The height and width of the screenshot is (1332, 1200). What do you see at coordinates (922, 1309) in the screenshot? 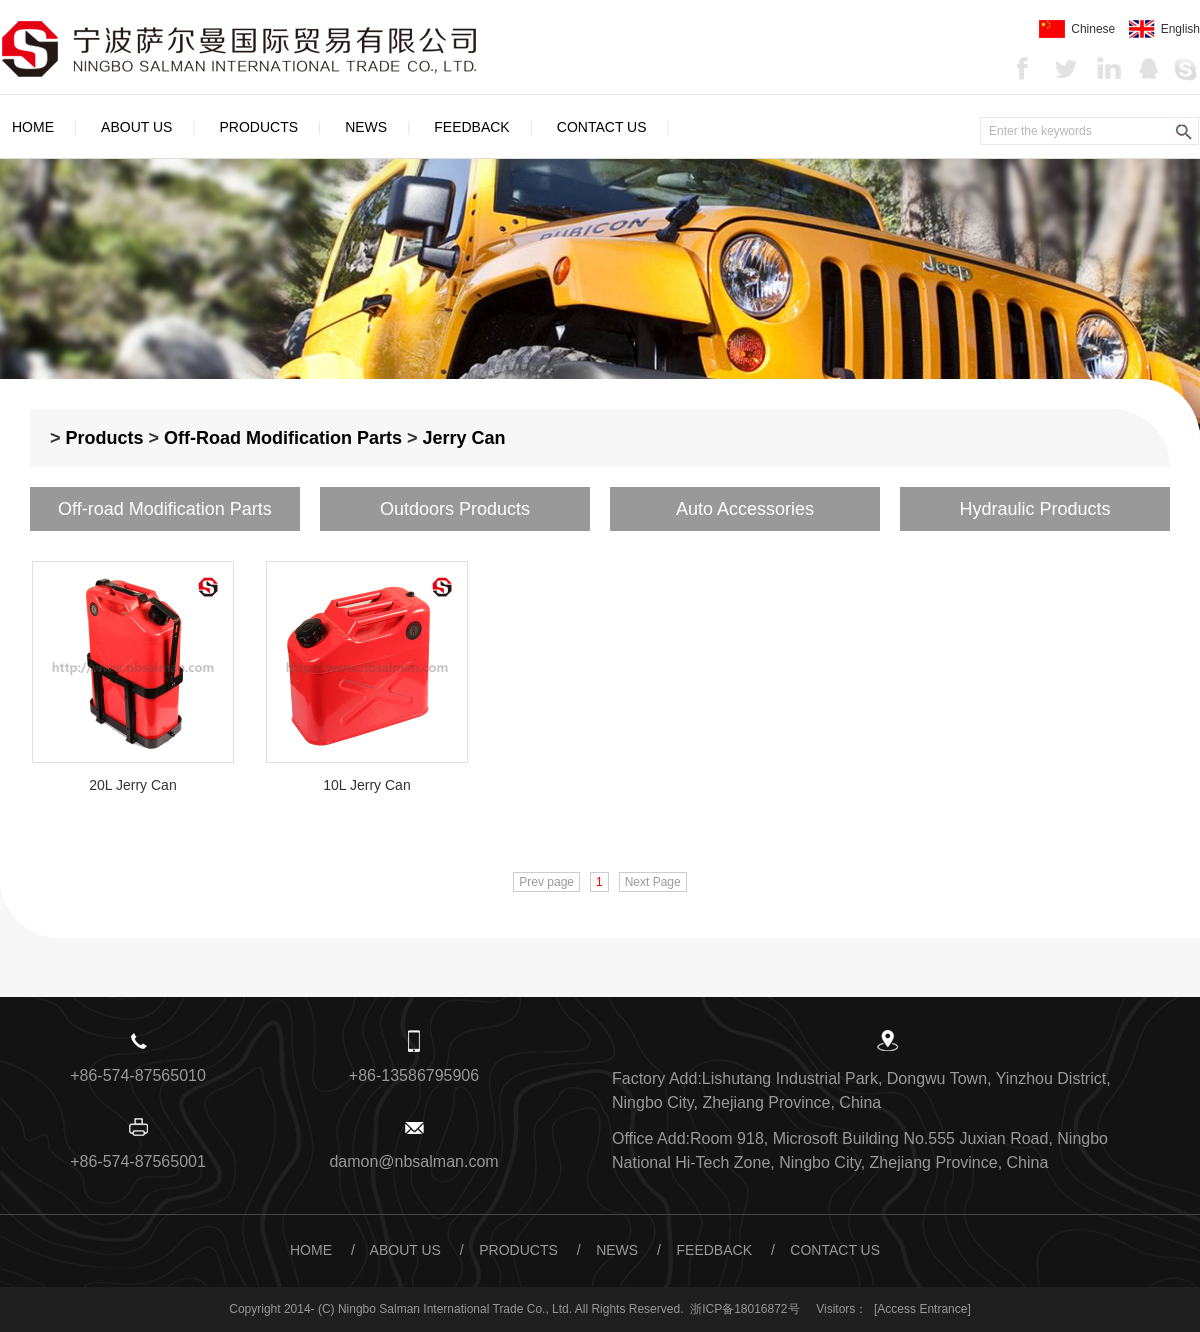
I see `[Access Entrance]` at bounding box center [922, 1309].